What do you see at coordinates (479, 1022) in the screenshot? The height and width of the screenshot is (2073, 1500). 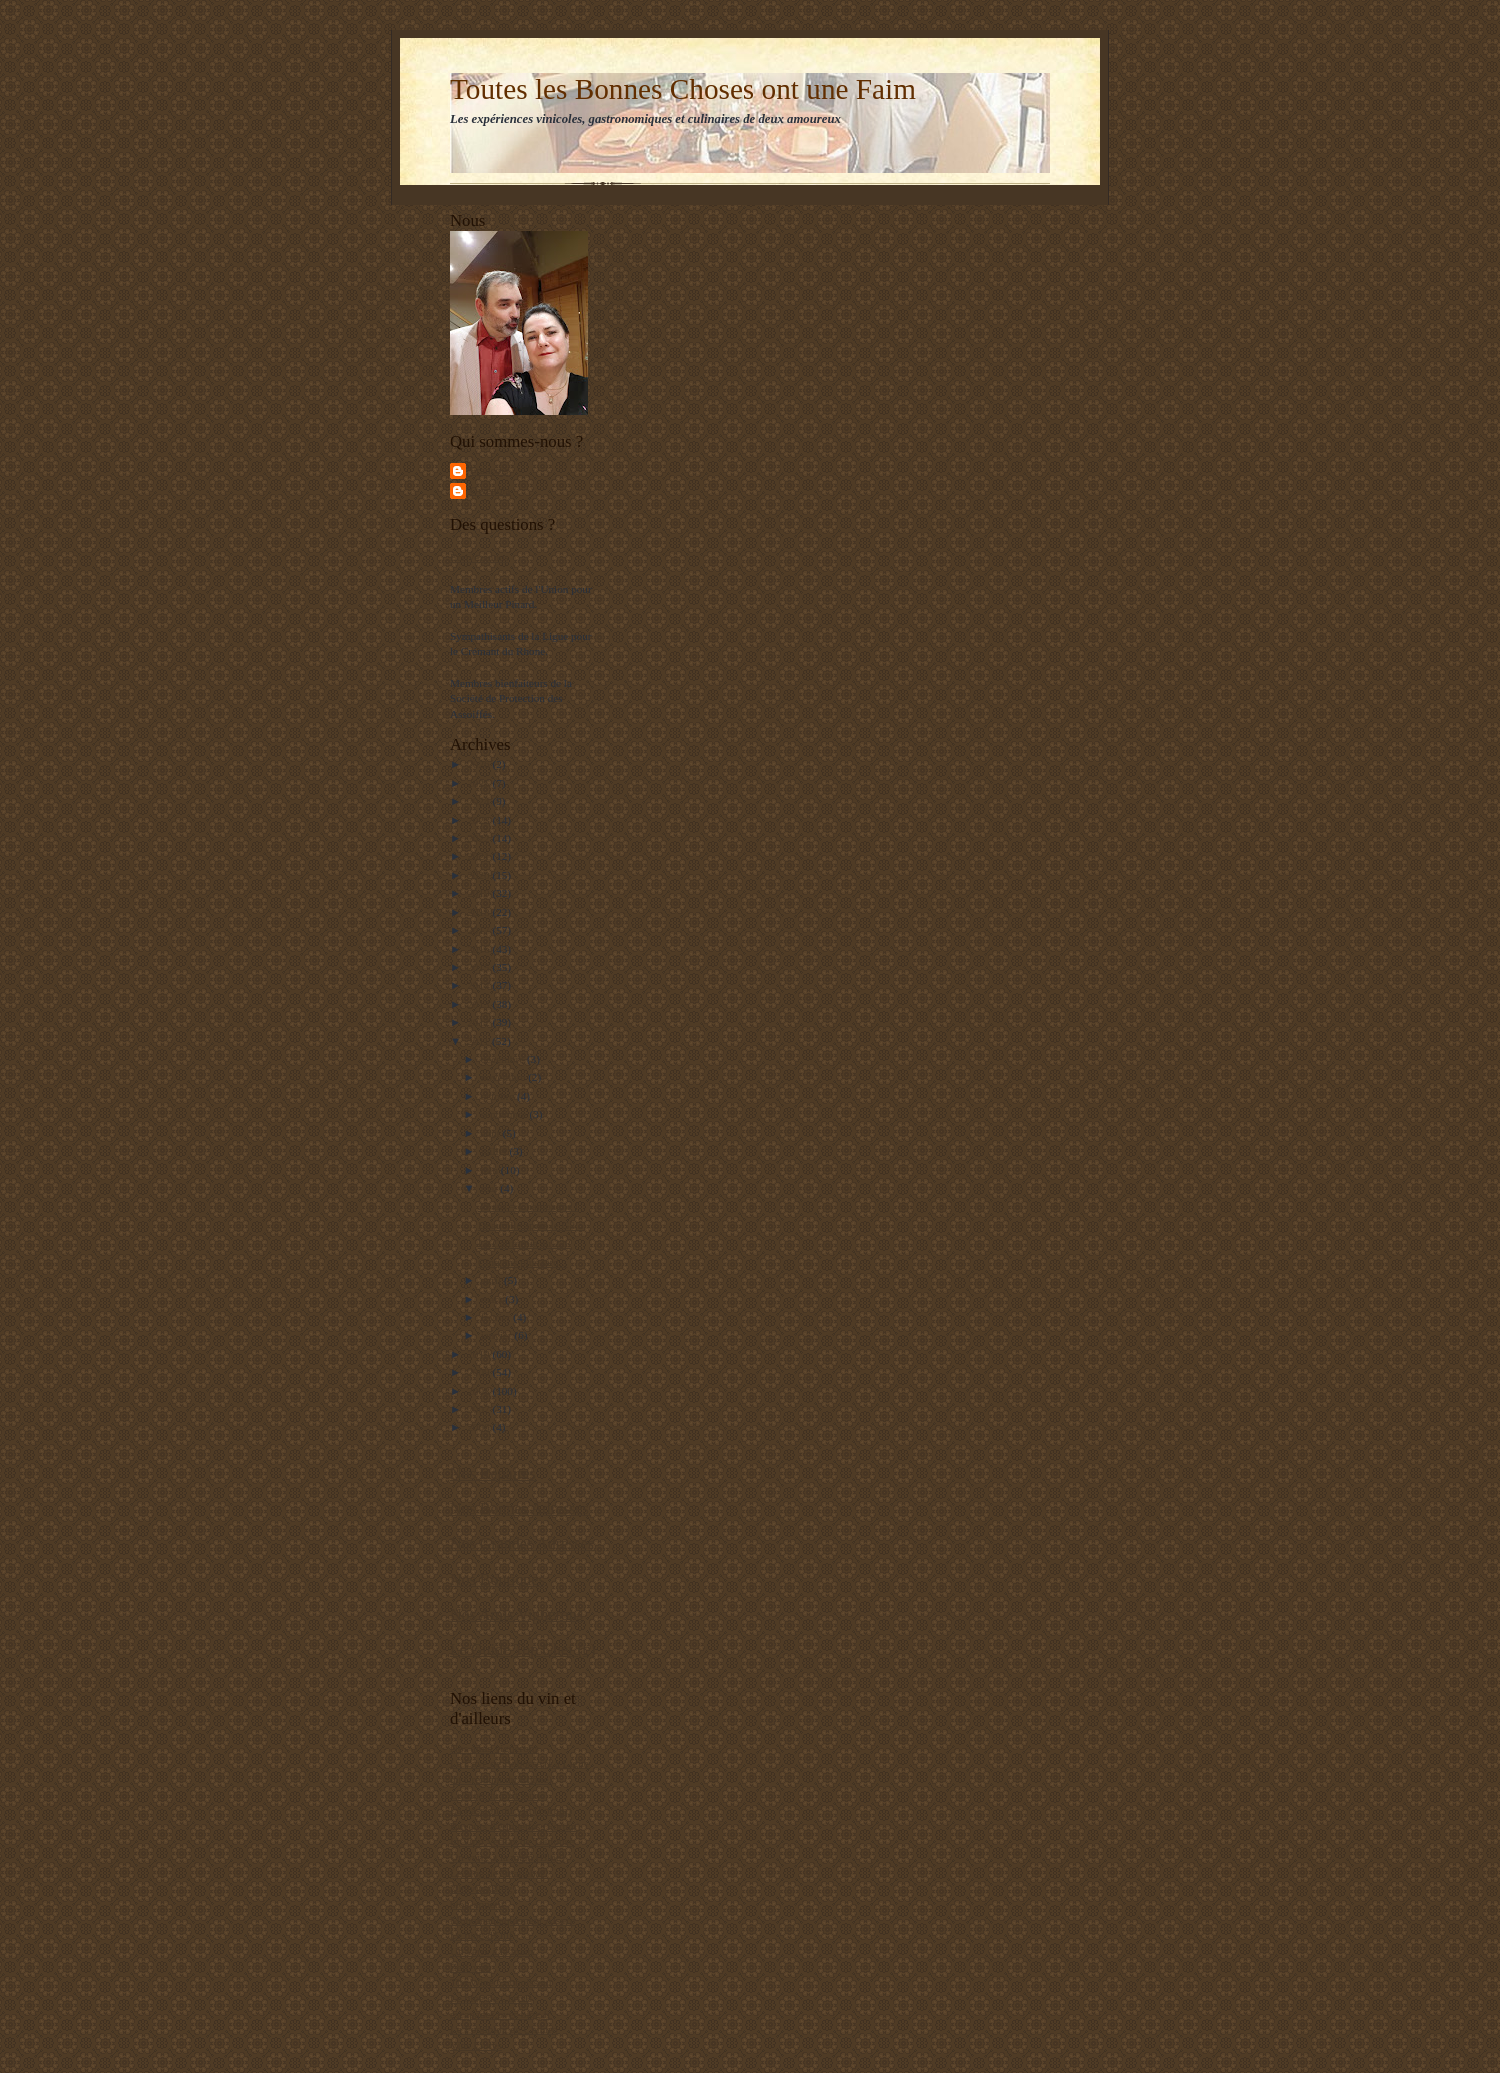 I see `2012` at bounding box center [479, 1022].